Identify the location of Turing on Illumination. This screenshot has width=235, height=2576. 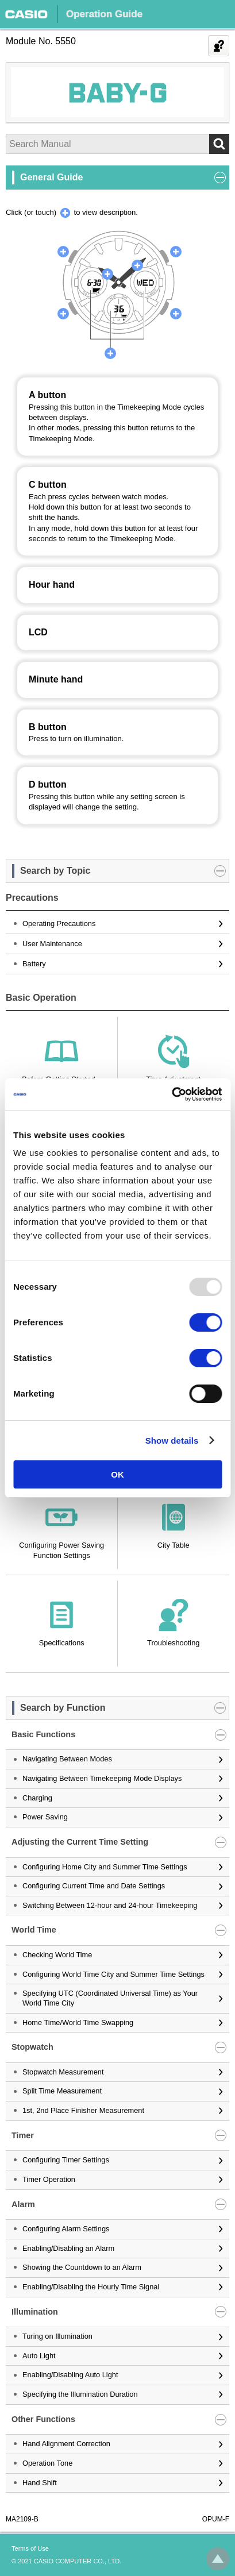
(57, 2336).